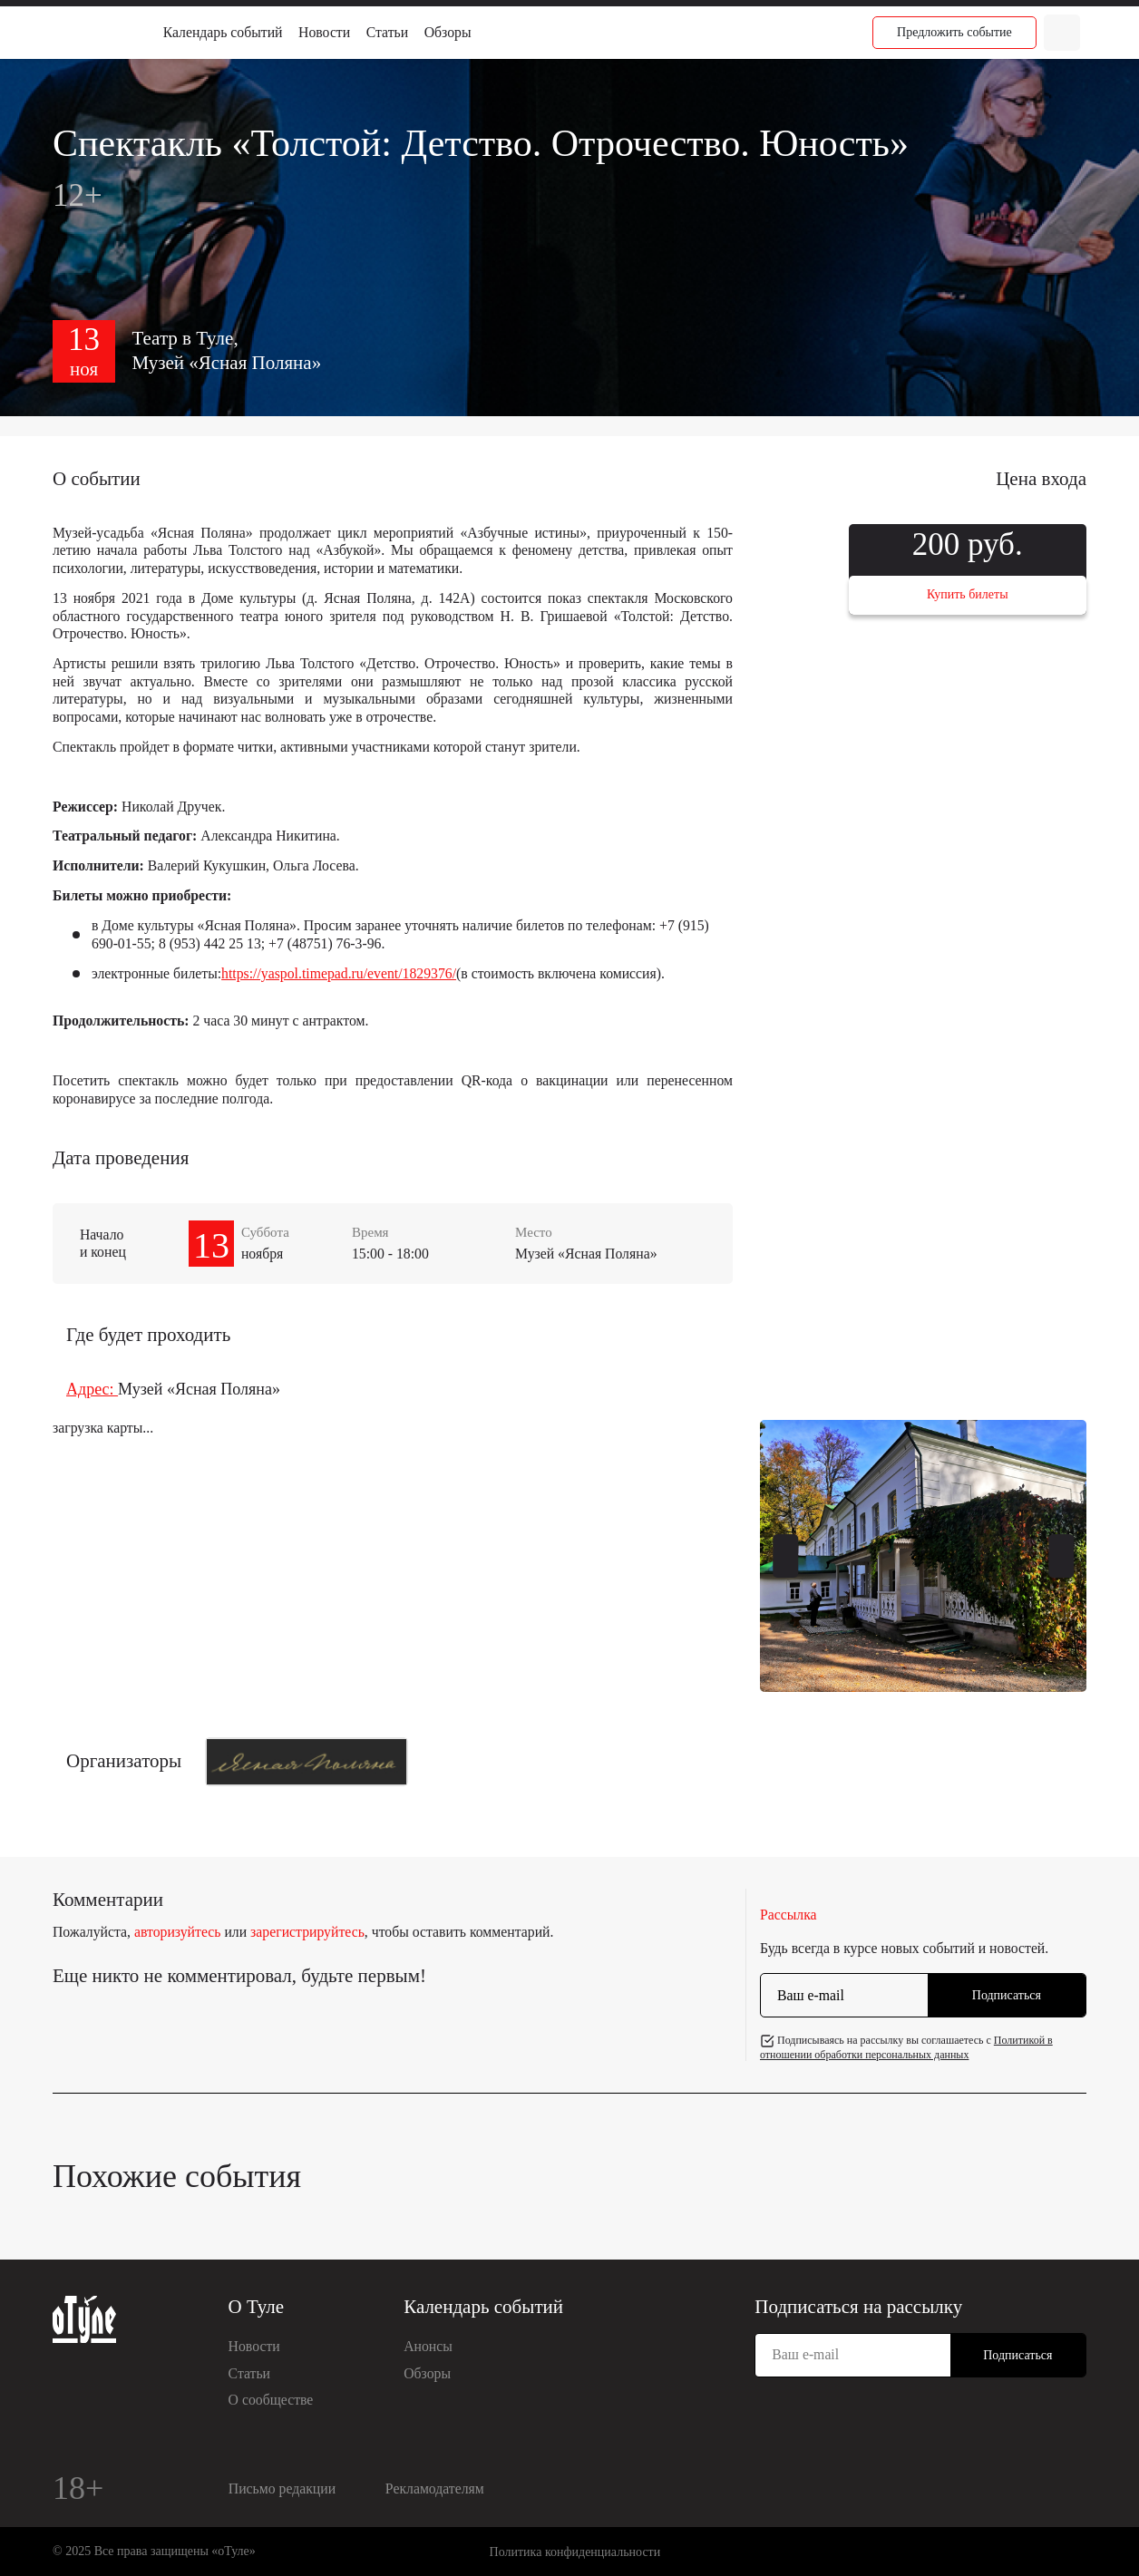  I want to click on О Туле, so click(257, 2307).